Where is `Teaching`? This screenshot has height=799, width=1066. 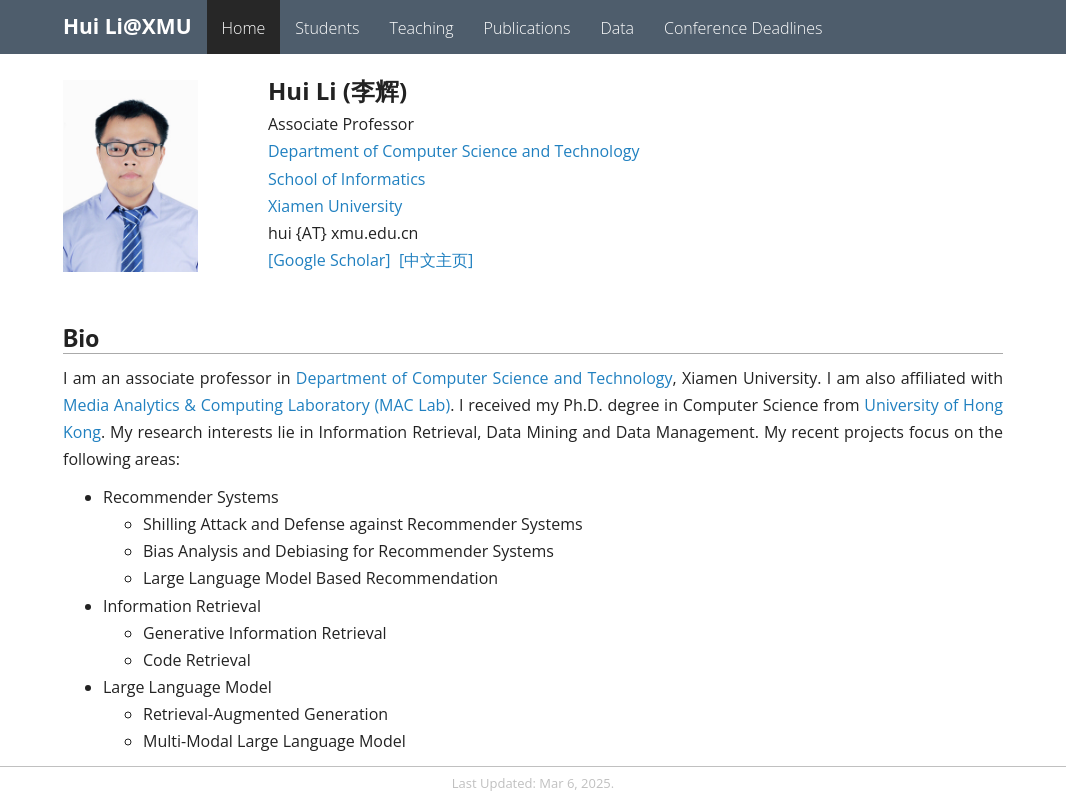 Teaching is located at coordinates (421, 28).